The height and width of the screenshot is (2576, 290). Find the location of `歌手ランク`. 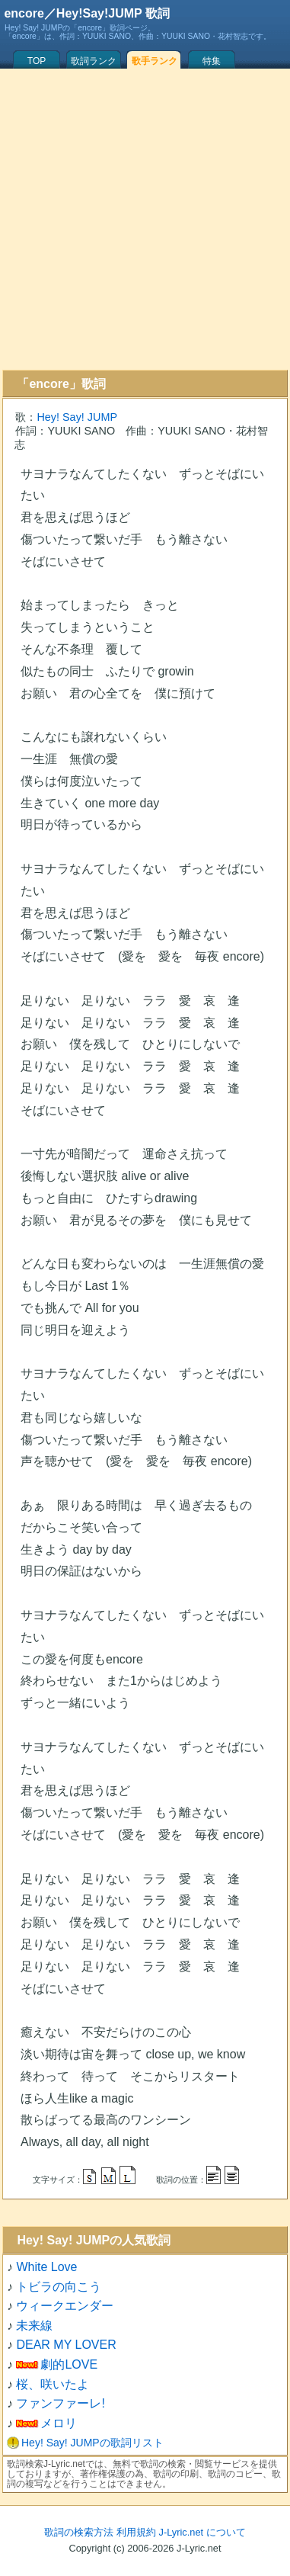

歌手ランク is located at coordinates (154, 61).